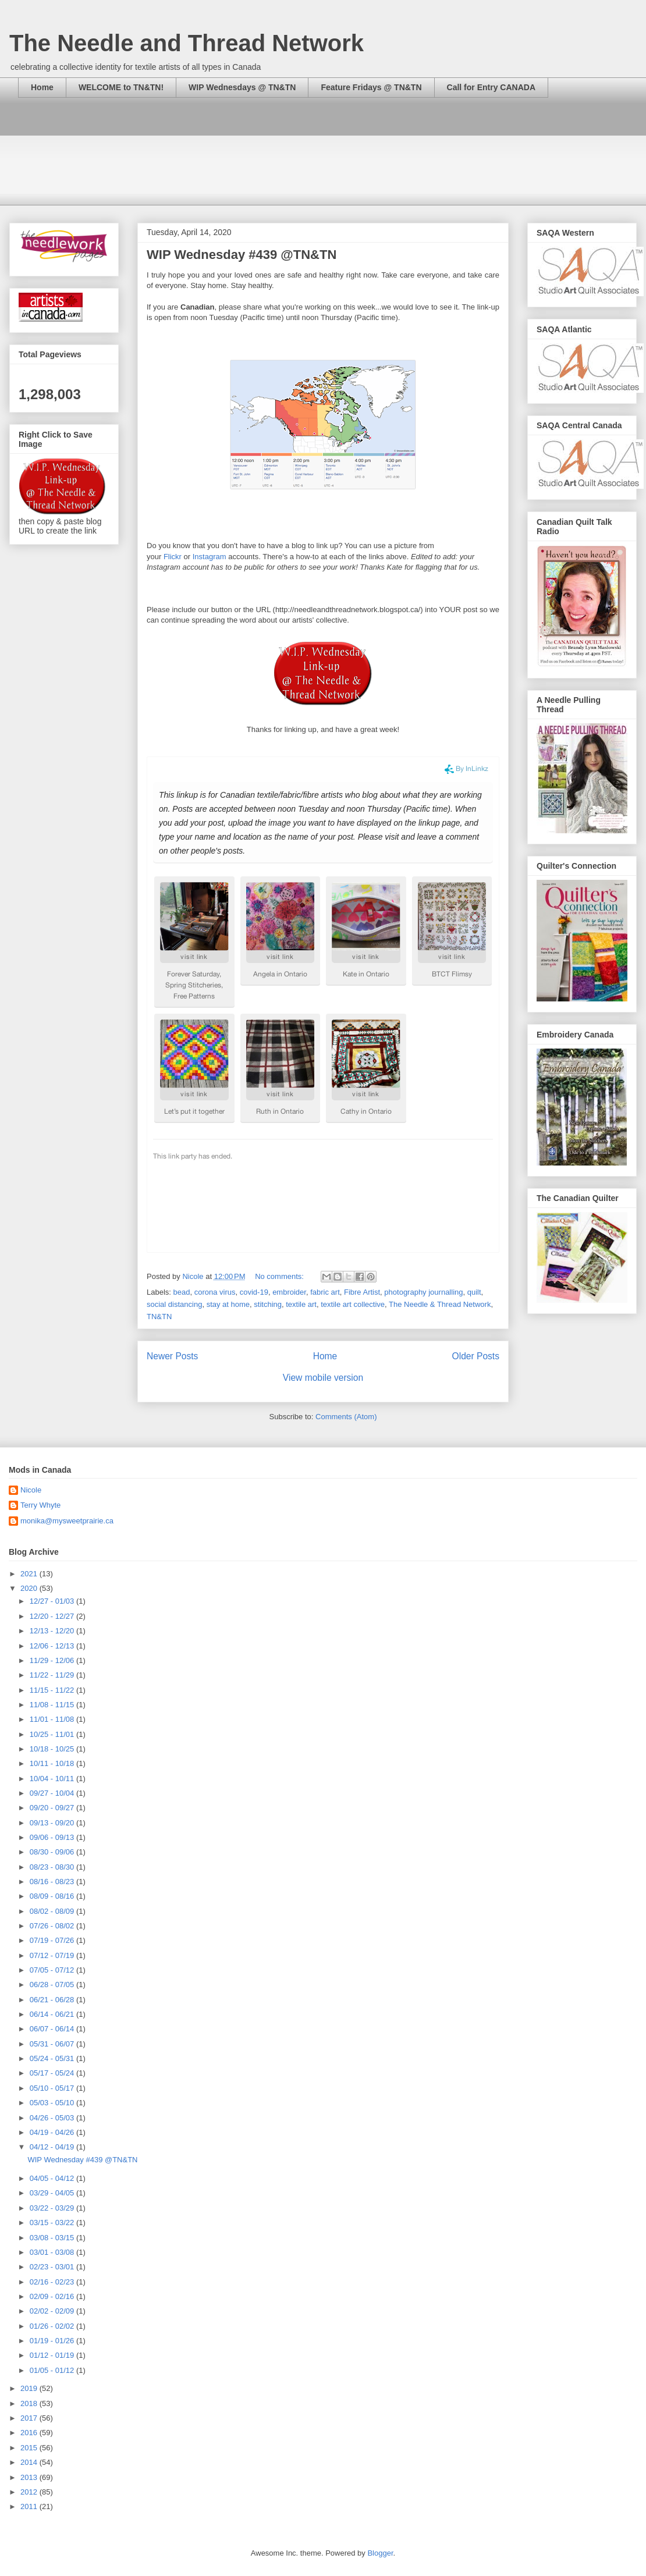 The width and height of the screenshot is (646, 2576). Describe the element at coordinates (440, 1304) in the screenshot. I see `The Needle & Thread Network` at that location.